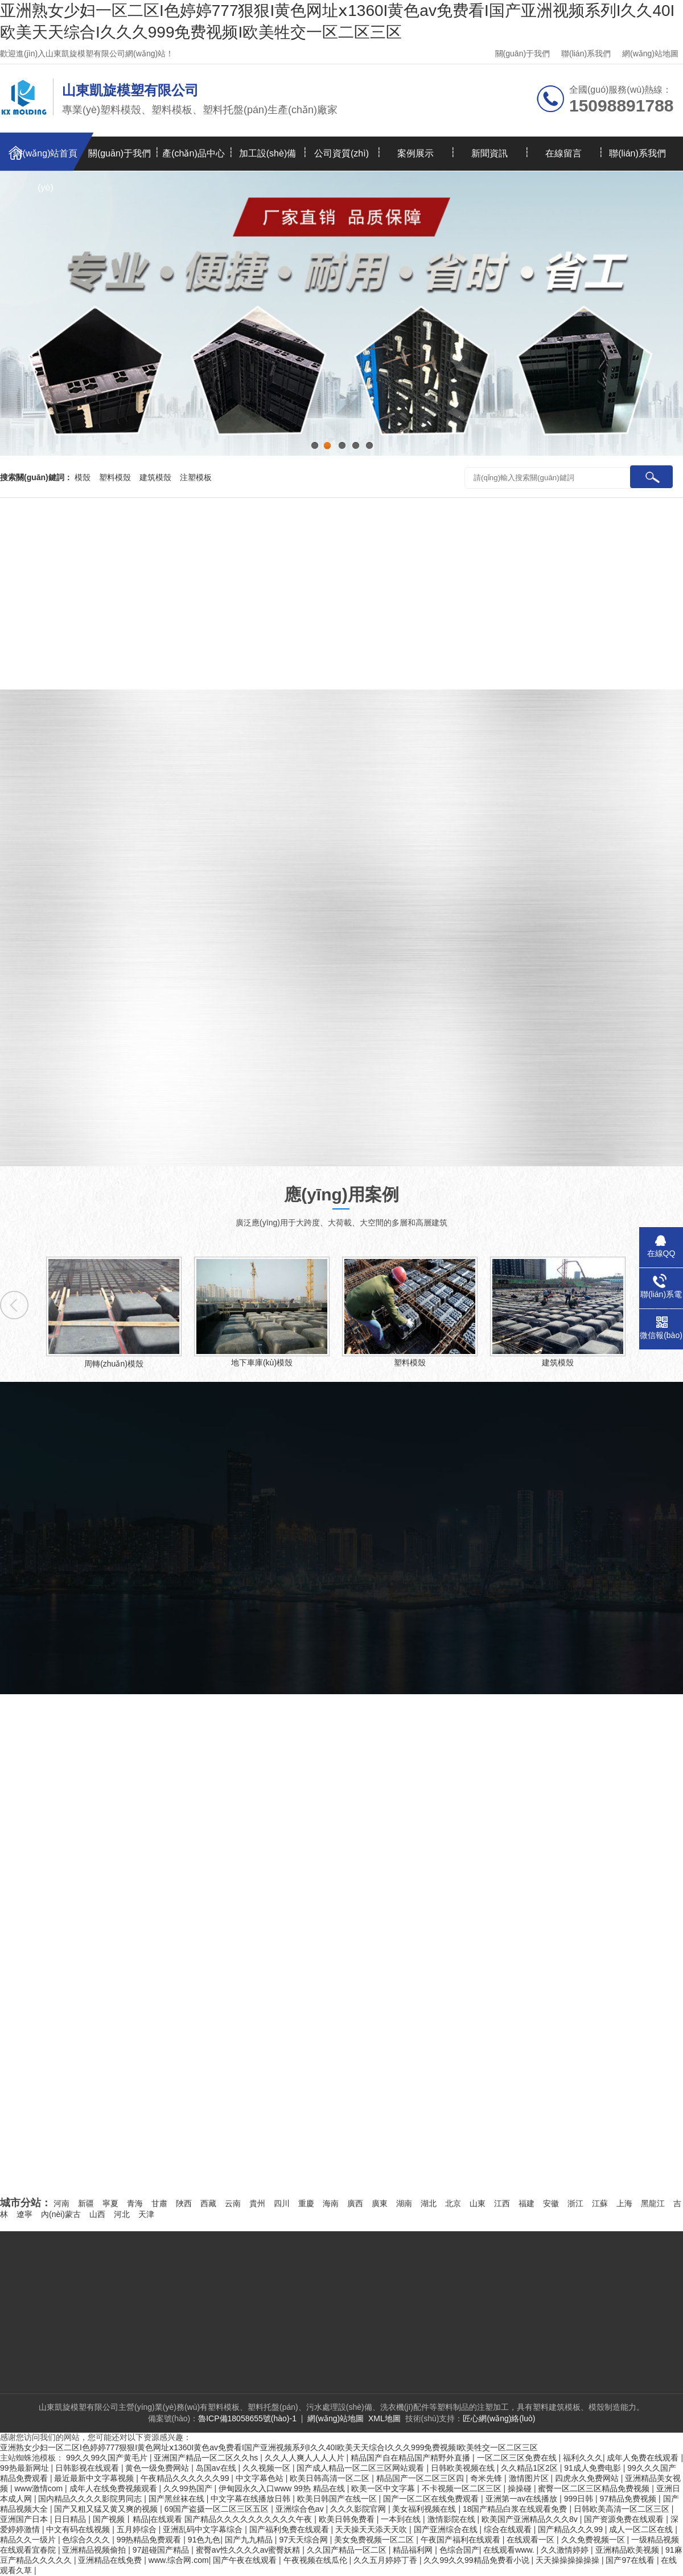 The image size is (683, 2576). What do you see at coordinates (178, 2498) in the screenshot?
I see `国产黑丝袜在线` at bounding box center [178, 2498].